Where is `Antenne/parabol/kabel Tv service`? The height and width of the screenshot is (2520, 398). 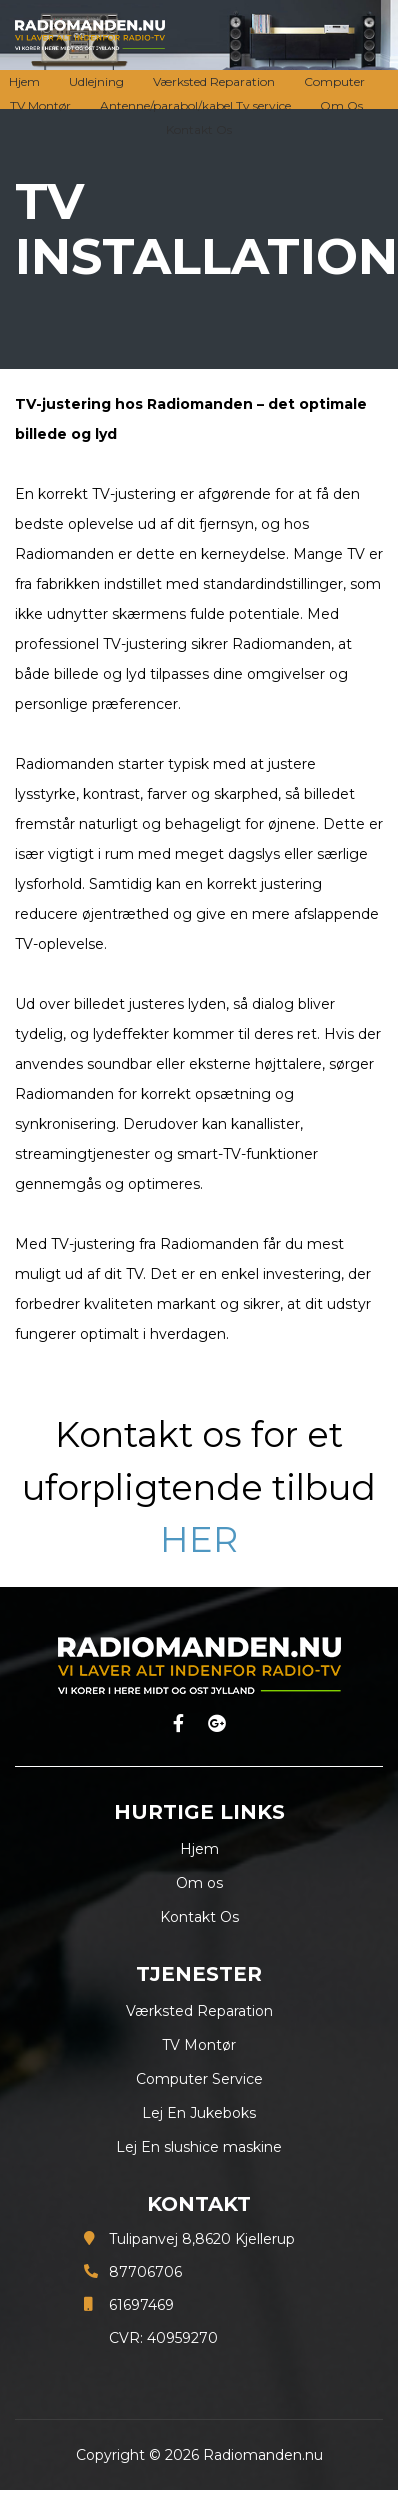 Antenne/parabol/kabel Tv service is located at coordinates (195, 105).